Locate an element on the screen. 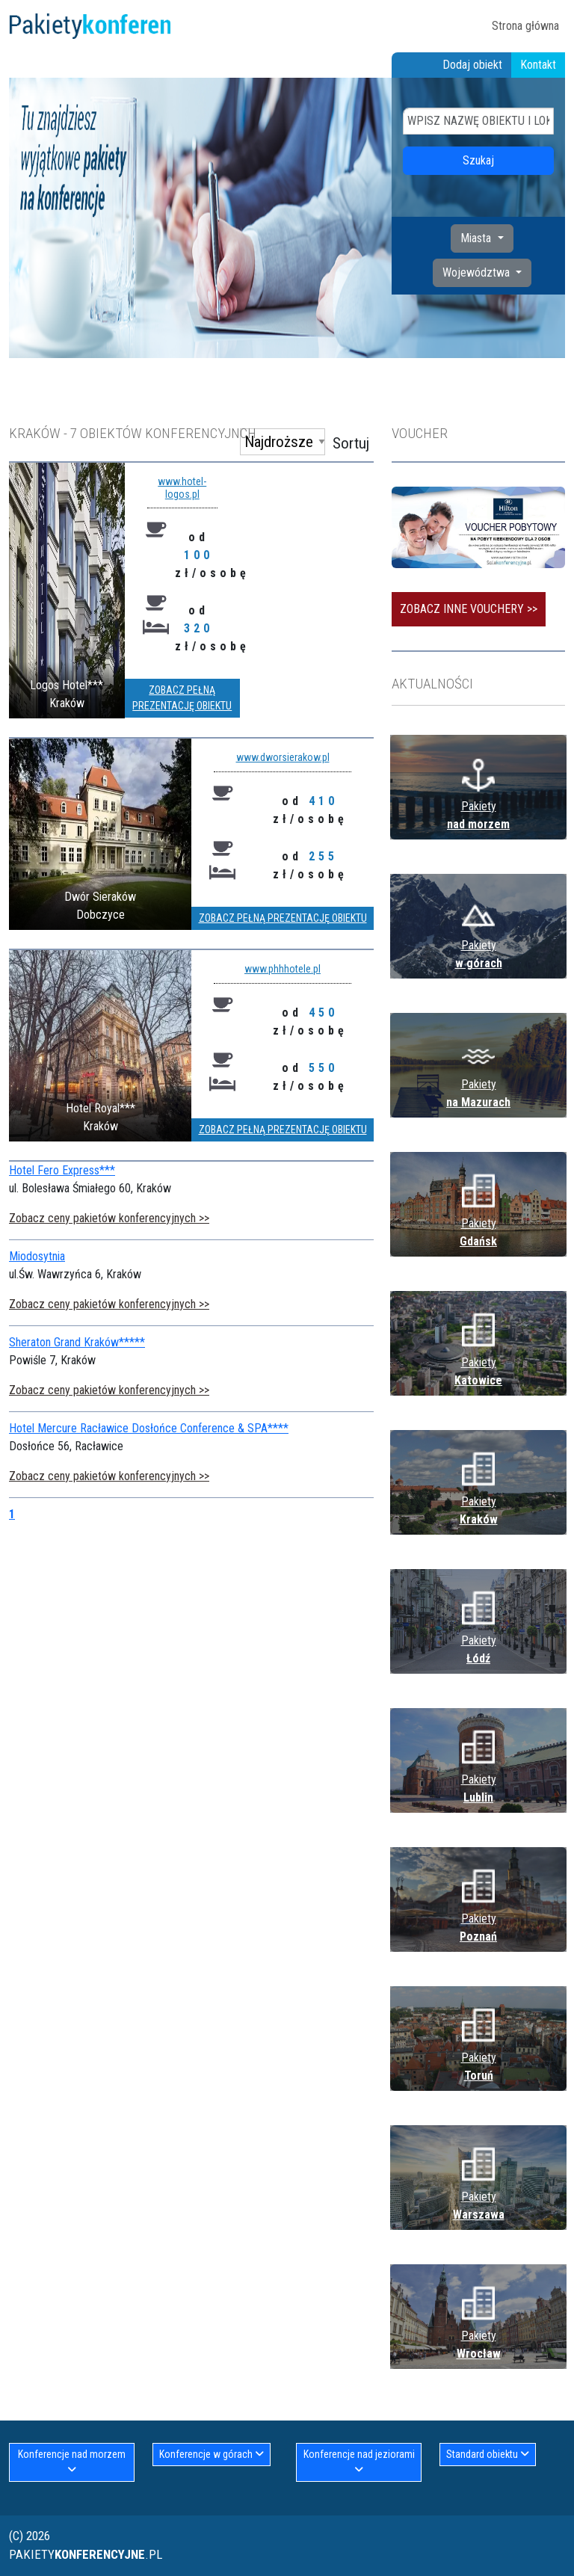 The width and height of the screenshot is (574, 2576). Kontakt is located at coordinates (538, 65).